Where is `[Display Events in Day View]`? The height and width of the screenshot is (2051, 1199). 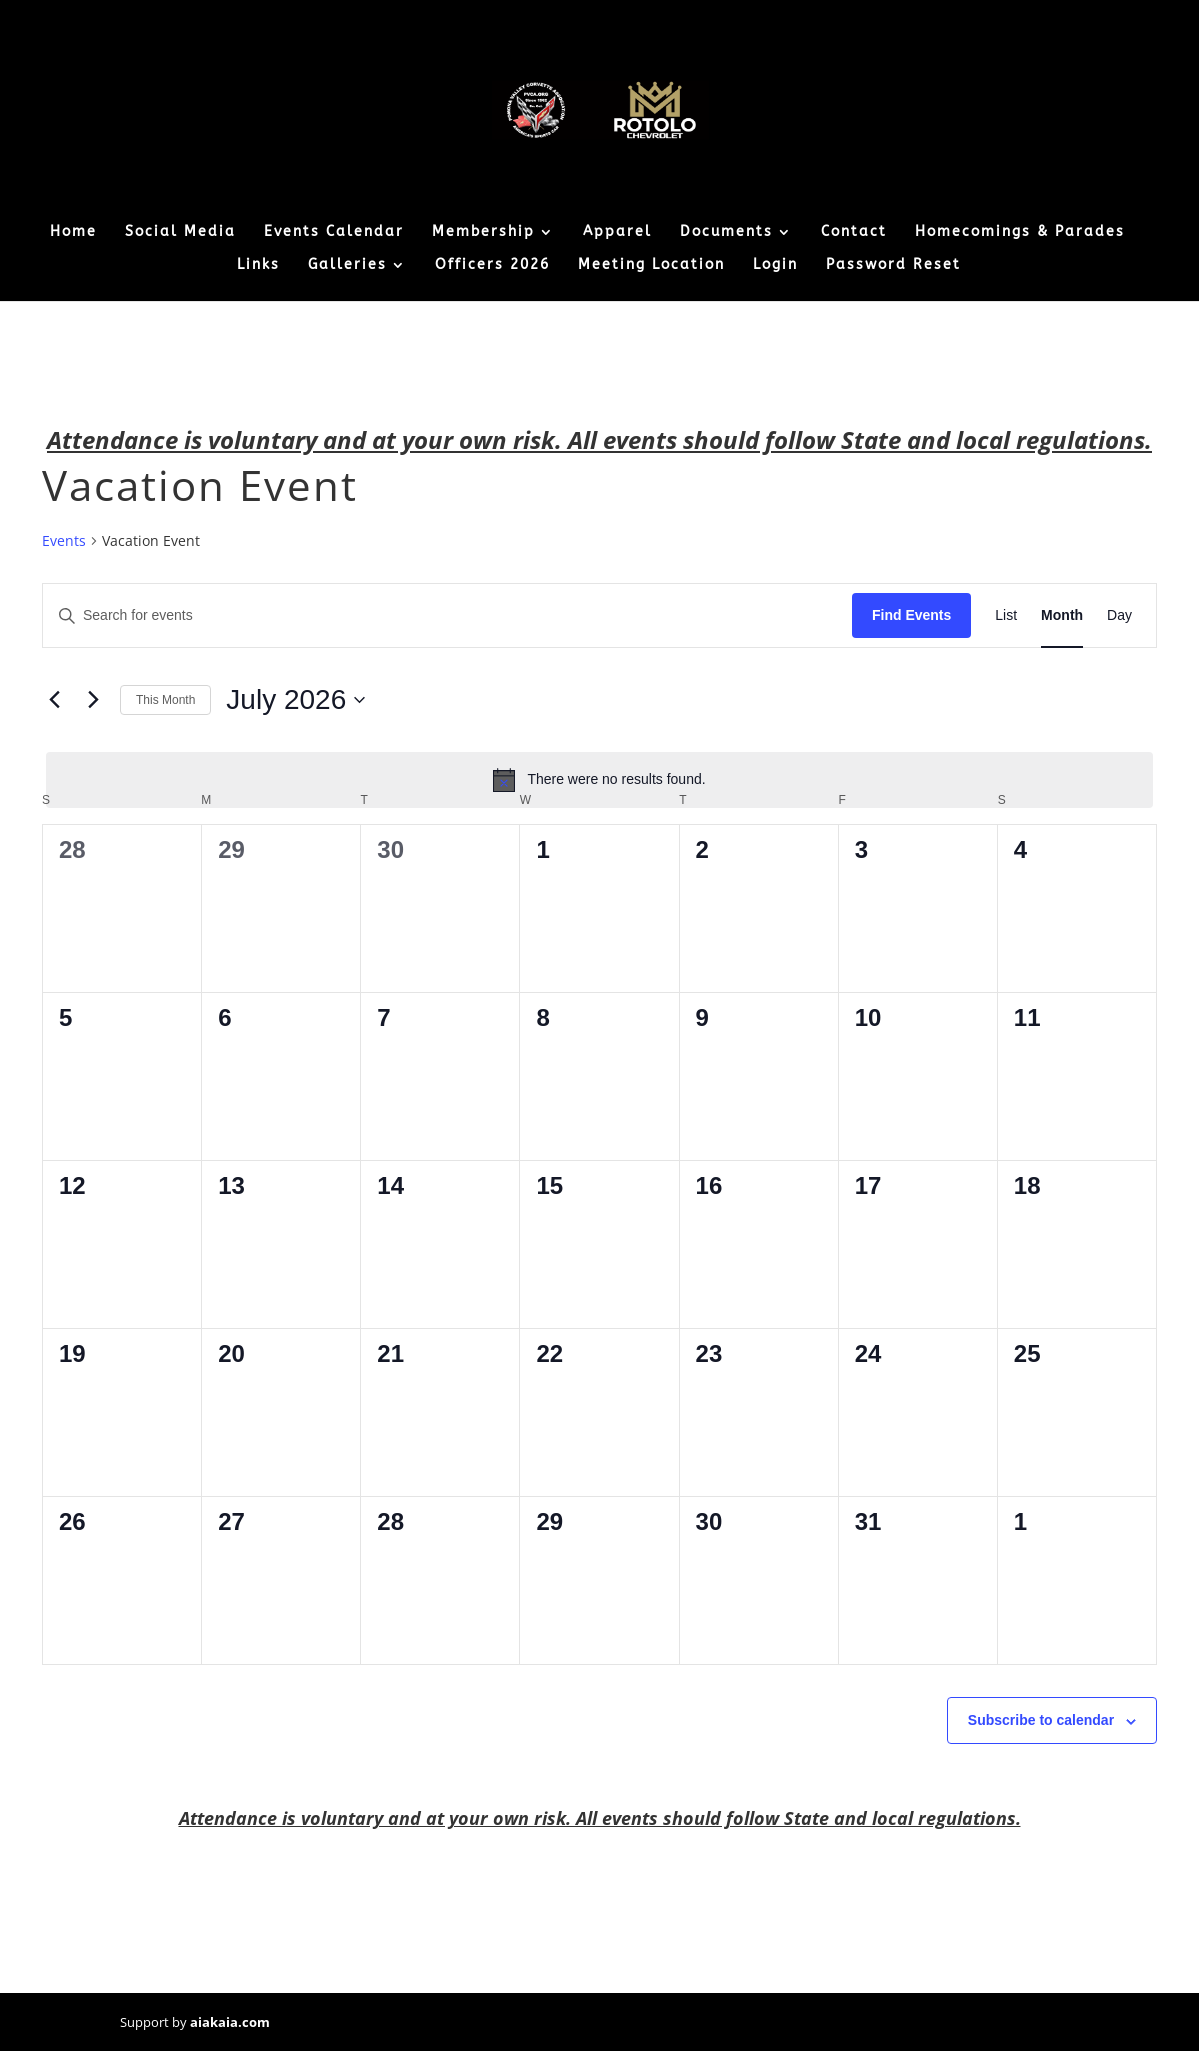 [Display Events in Day View] is located at coordinates (1119, 615).